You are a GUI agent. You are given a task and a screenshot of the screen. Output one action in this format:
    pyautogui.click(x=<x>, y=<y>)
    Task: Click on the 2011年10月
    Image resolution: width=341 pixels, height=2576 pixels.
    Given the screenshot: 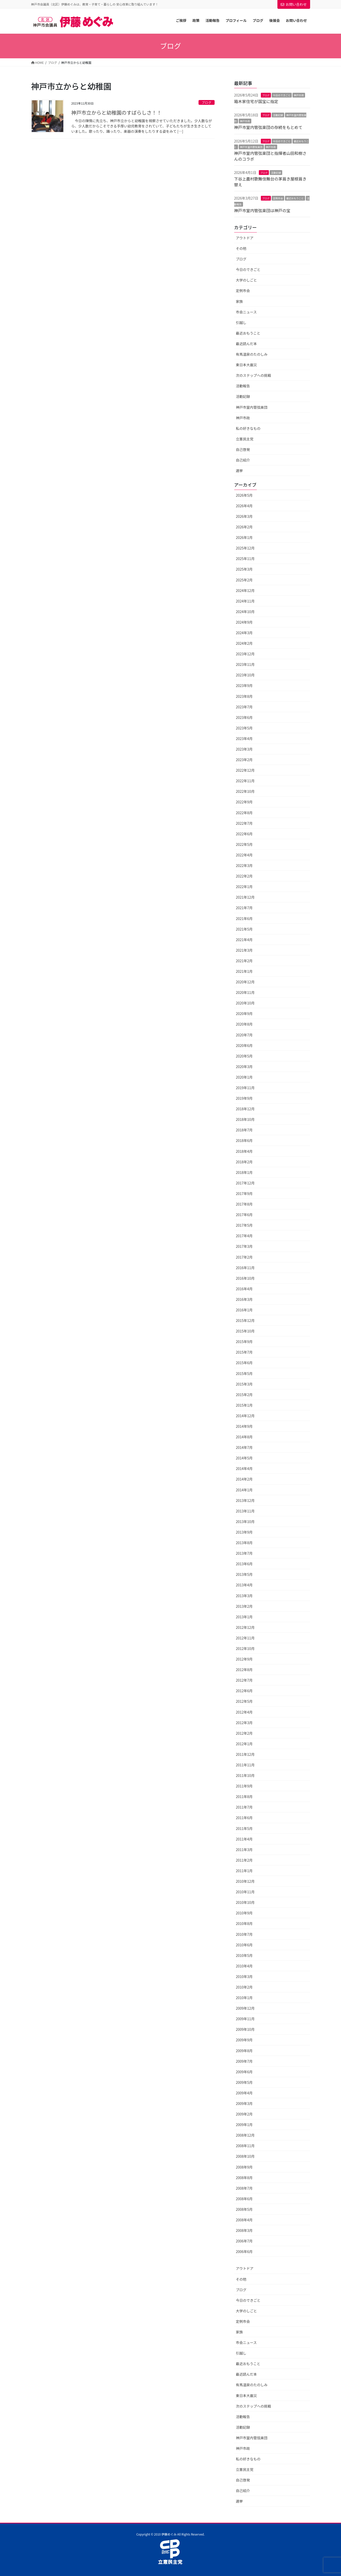 What is the action you would take?
    pyautogui.click(x=245, y=1775)
    